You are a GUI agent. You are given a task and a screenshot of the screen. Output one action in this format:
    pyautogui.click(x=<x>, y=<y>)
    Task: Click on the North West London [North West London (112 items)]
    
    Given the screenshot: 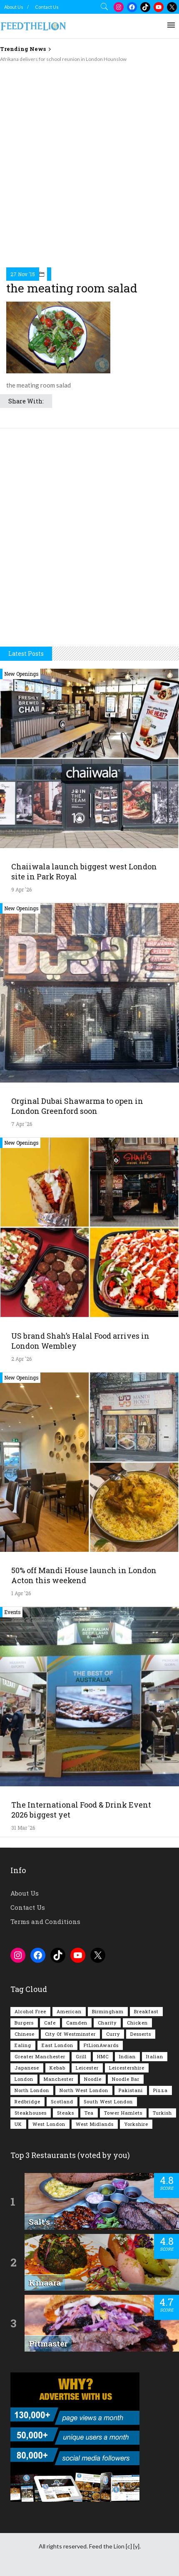 What is the action you would take?
    pyautogui.click(x=84, y=2090)
    